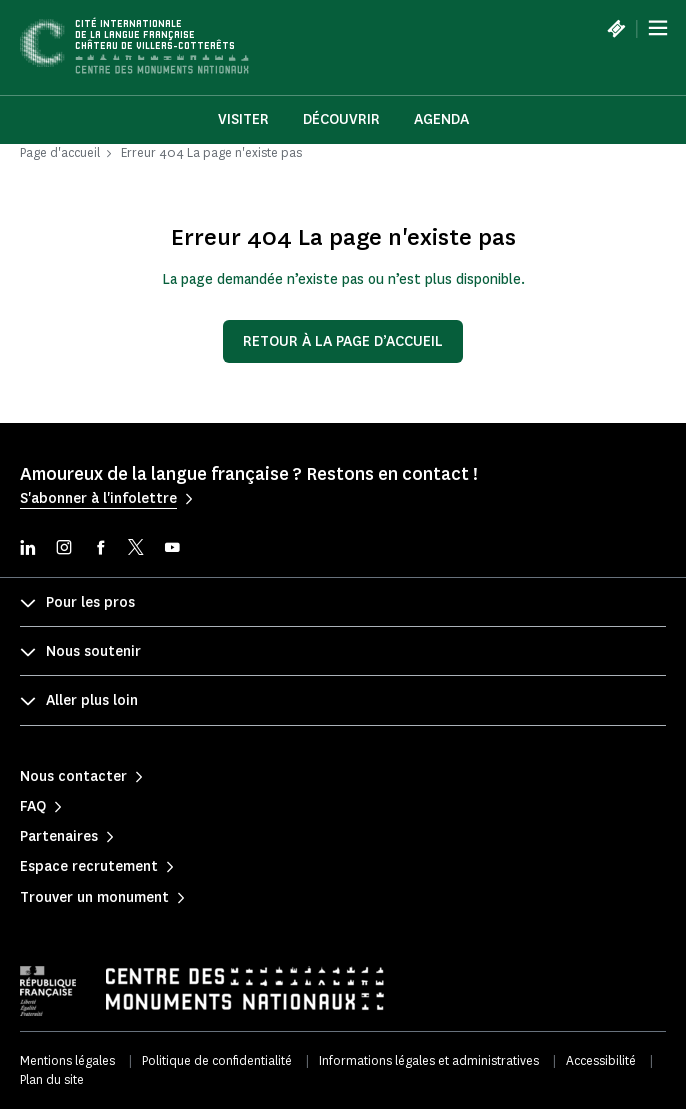  What do you see at coordinates (601, 1060) in the screenshot?
I see `Accessibilité` at bounding box center [601, 1060].